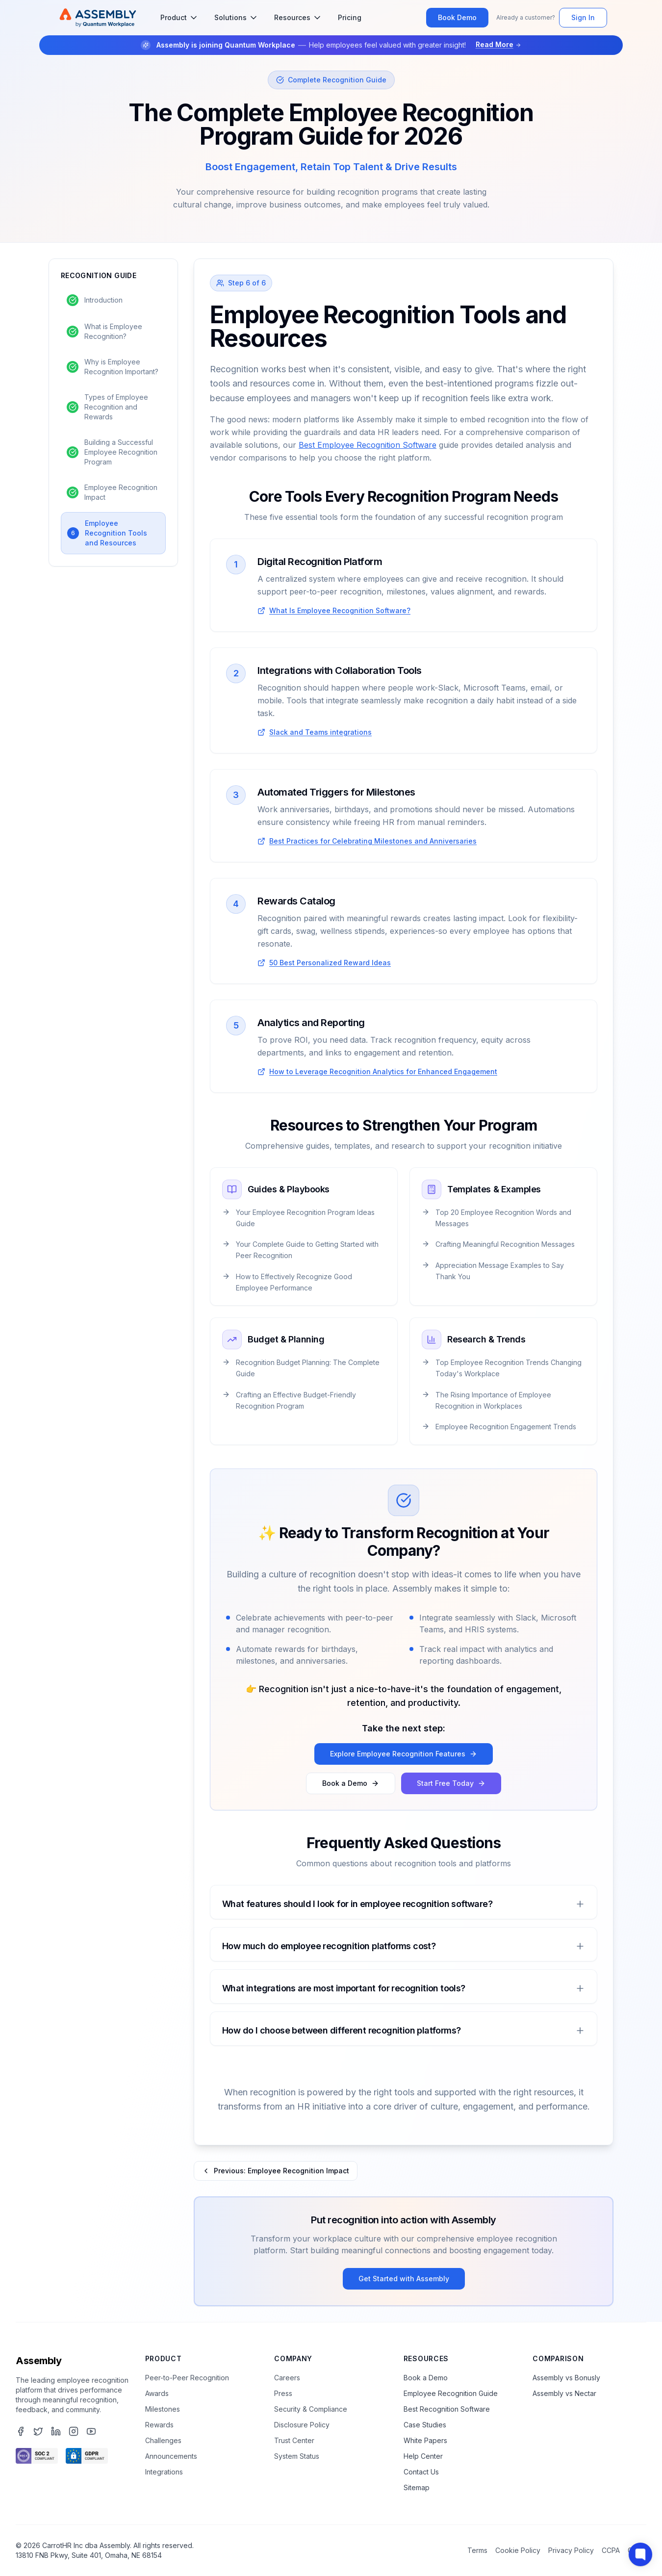  I want to click on Assembly vs Nectar, so click(564, 2393).